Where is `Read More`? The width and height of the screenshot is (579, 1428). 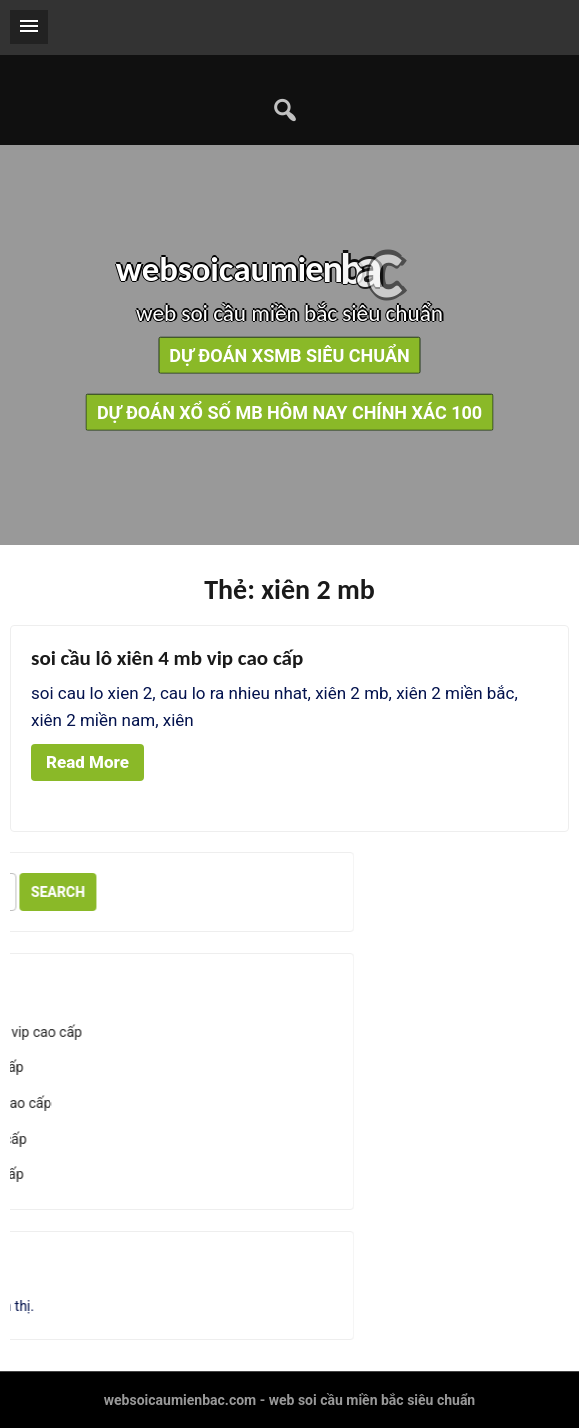 Read More is located at coordinates (87, 762).